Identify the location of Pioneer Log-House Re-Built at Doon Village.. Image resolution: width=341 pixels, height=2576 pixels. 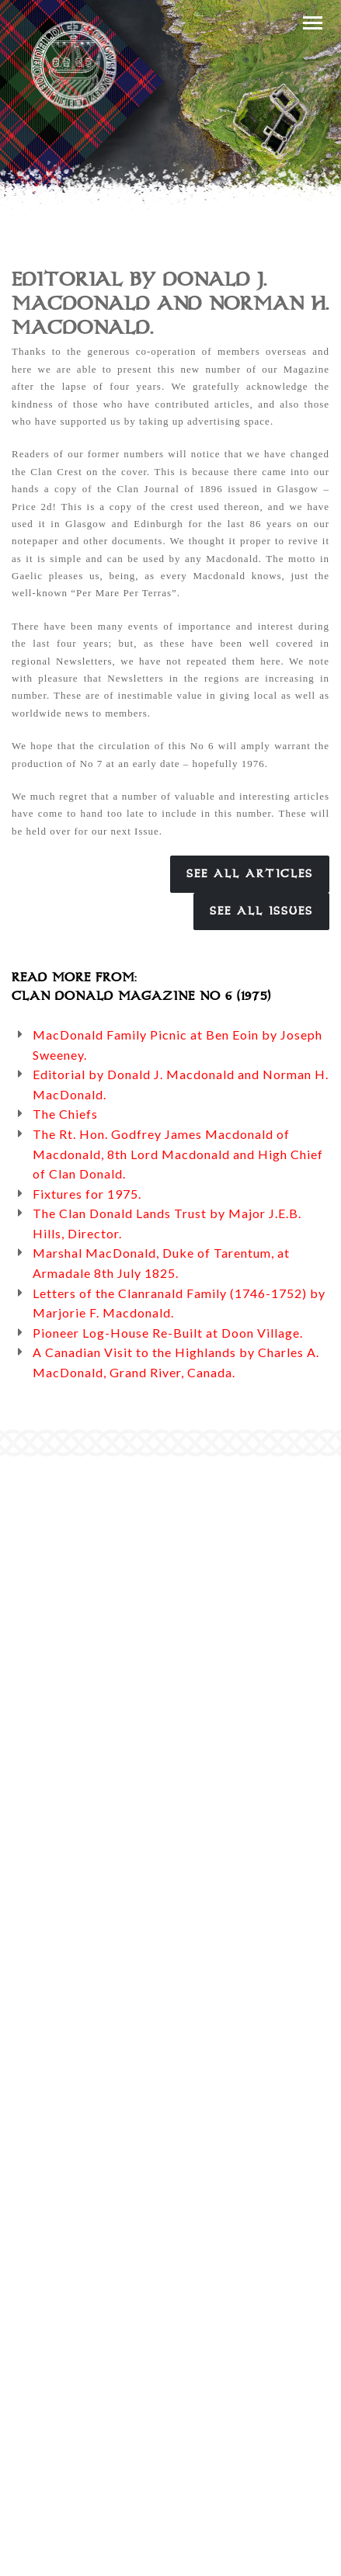
(168, 1332).